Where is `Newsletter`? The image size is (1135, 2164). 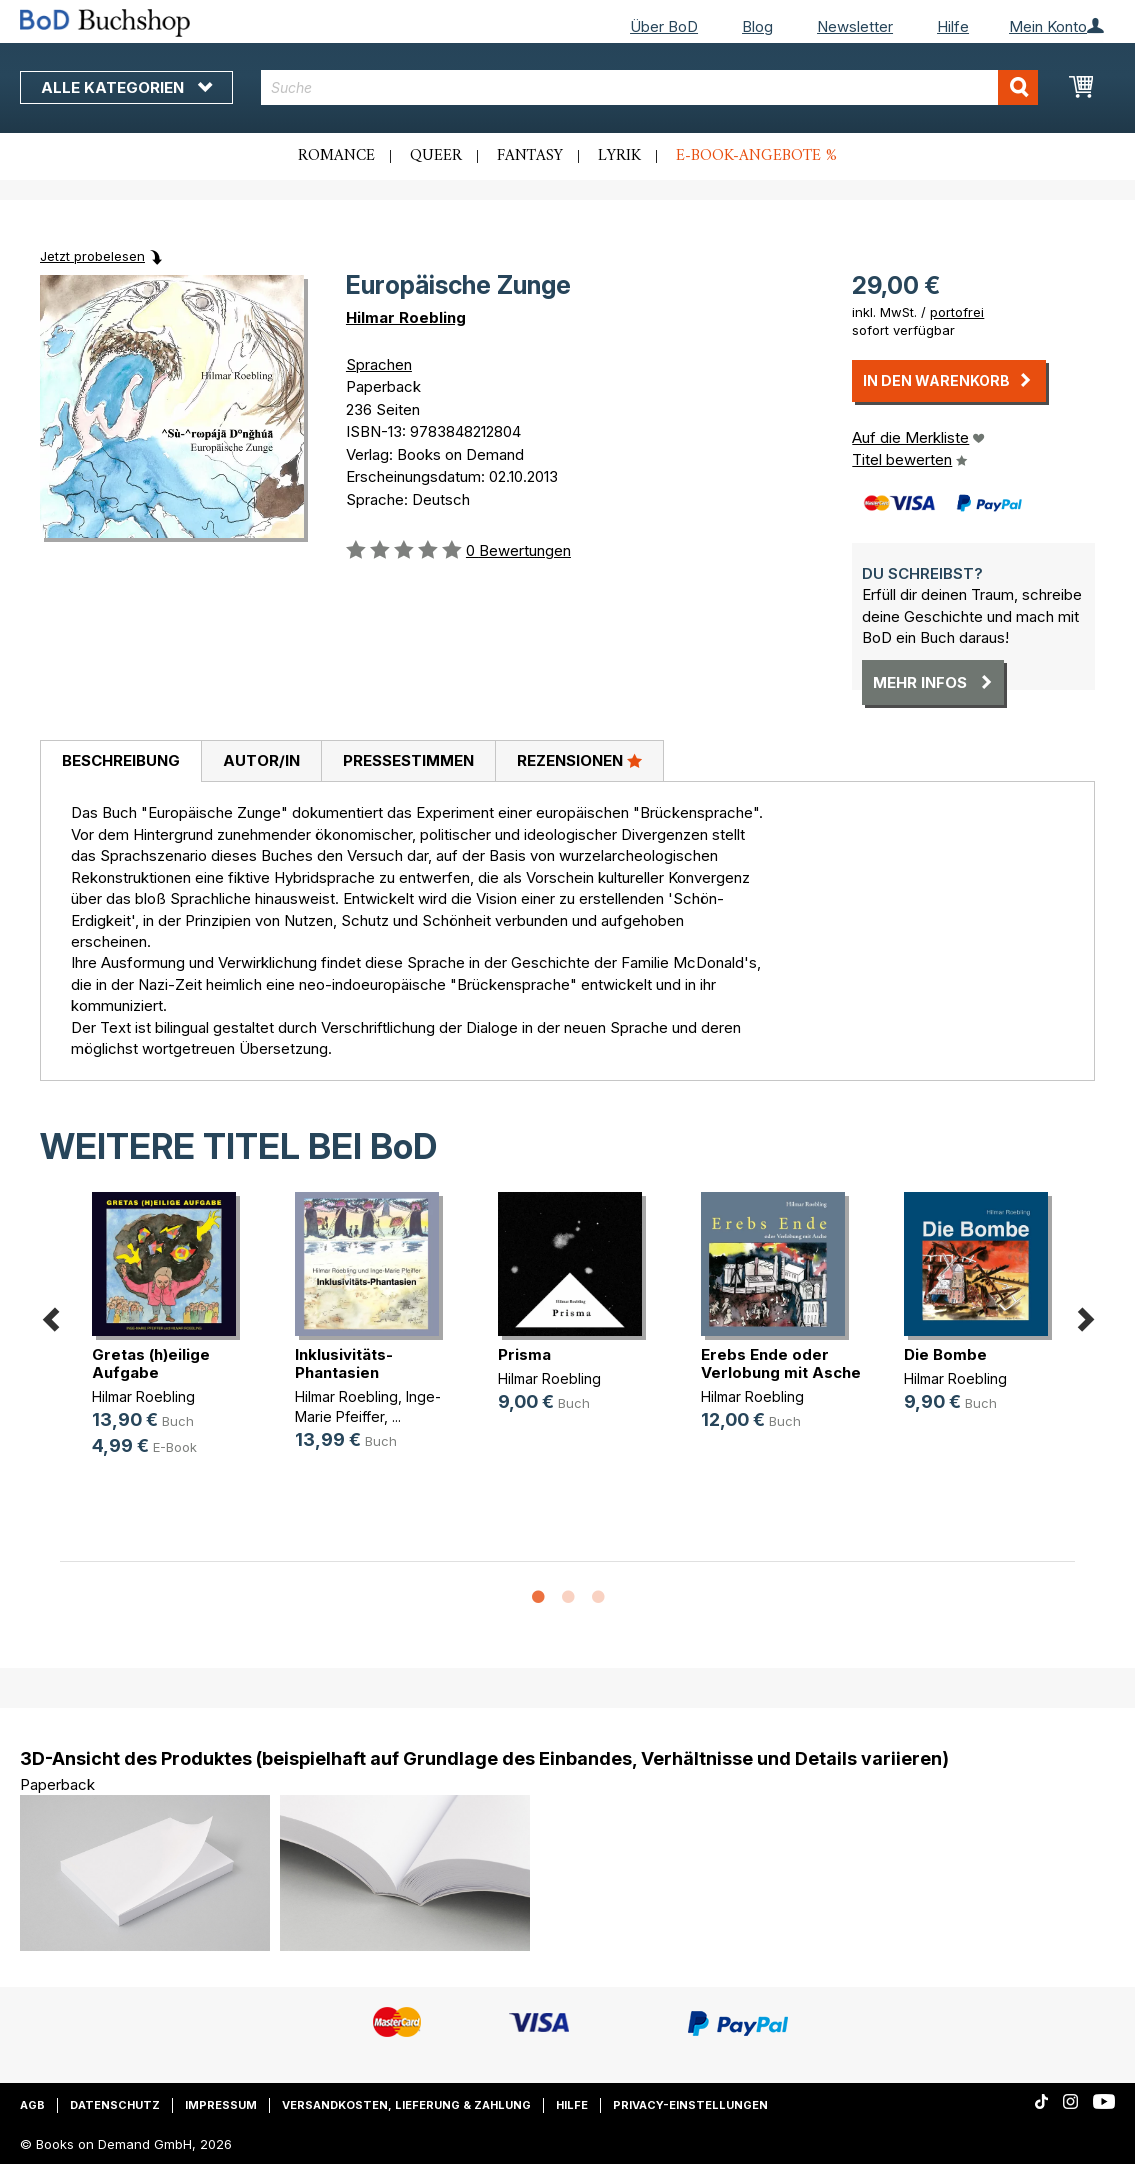 Newsletter is located at coordinates (855, 26).